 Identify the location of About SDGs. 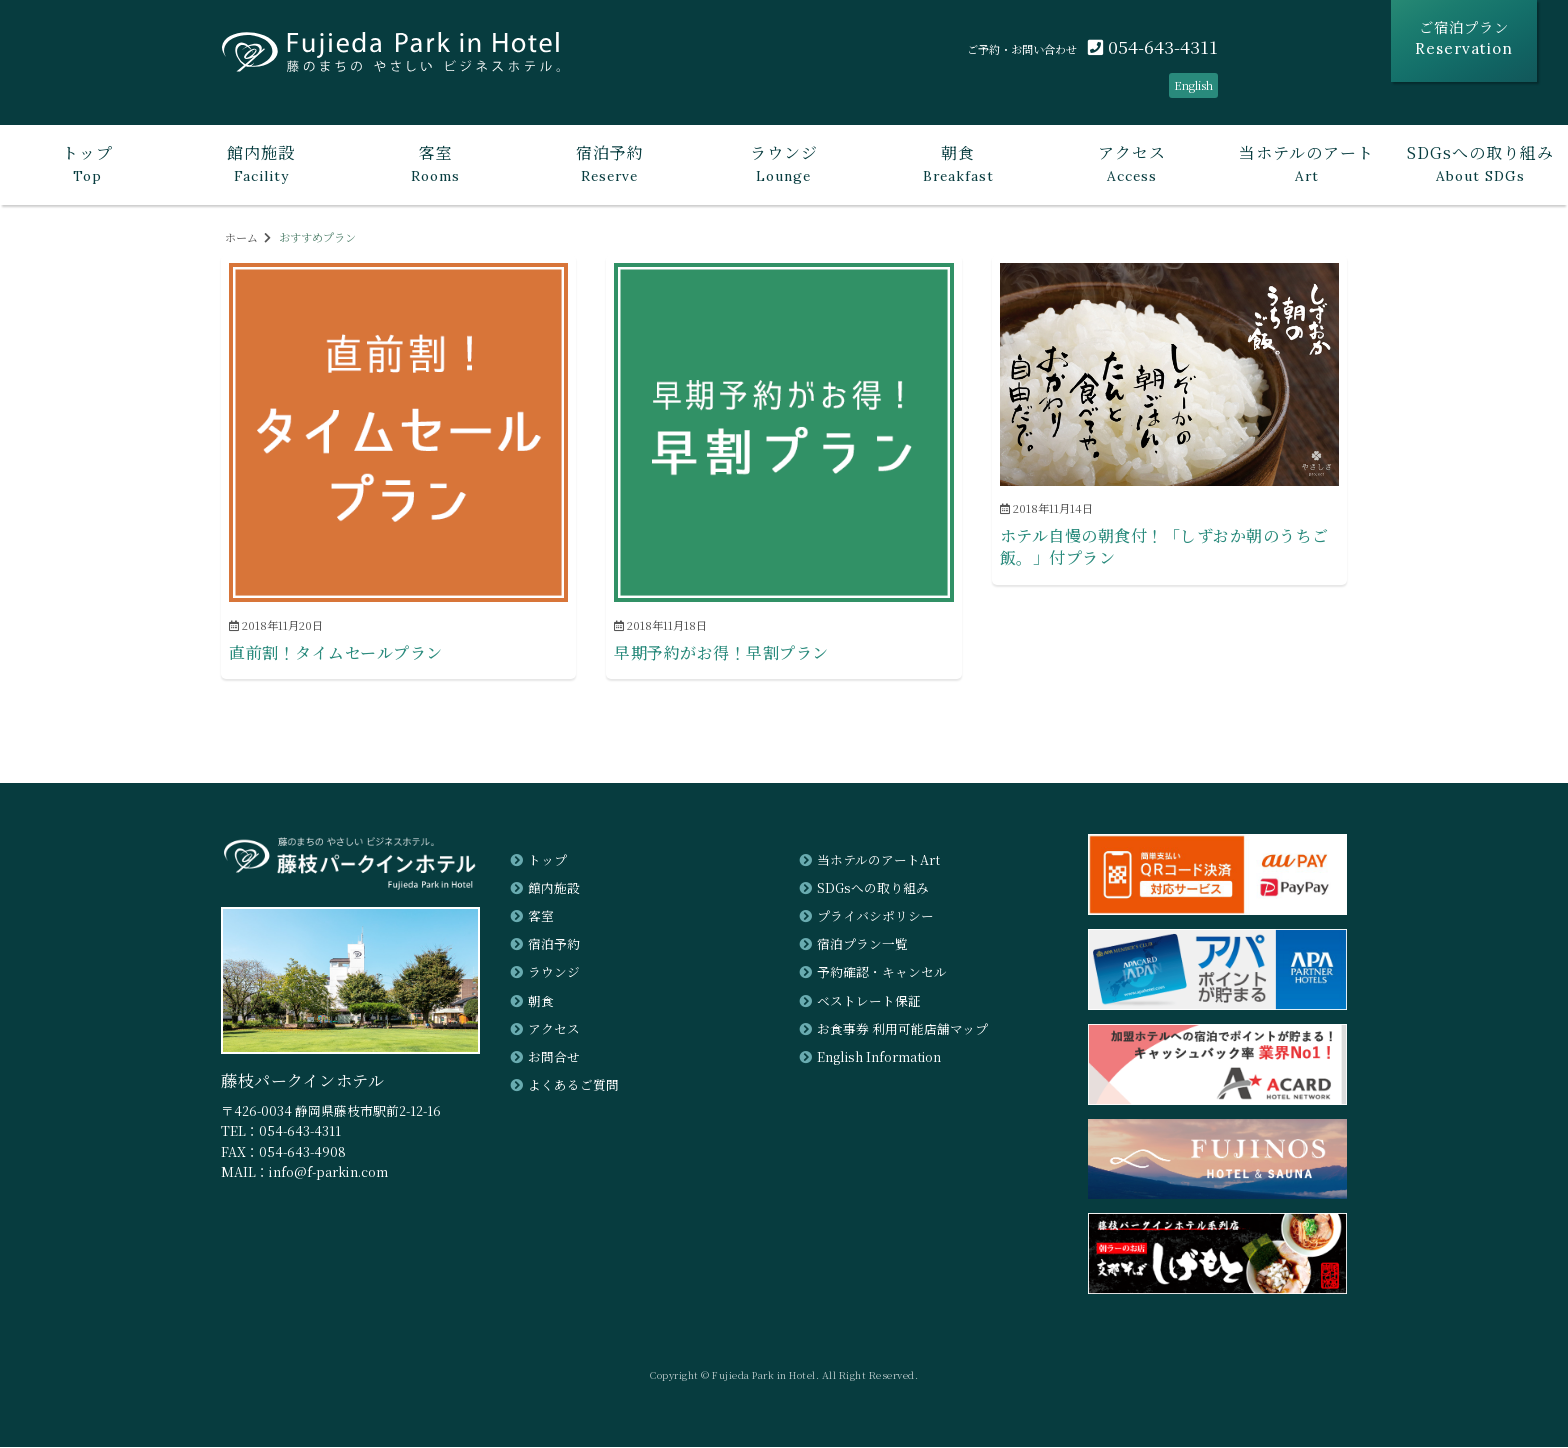
(1481, 163).